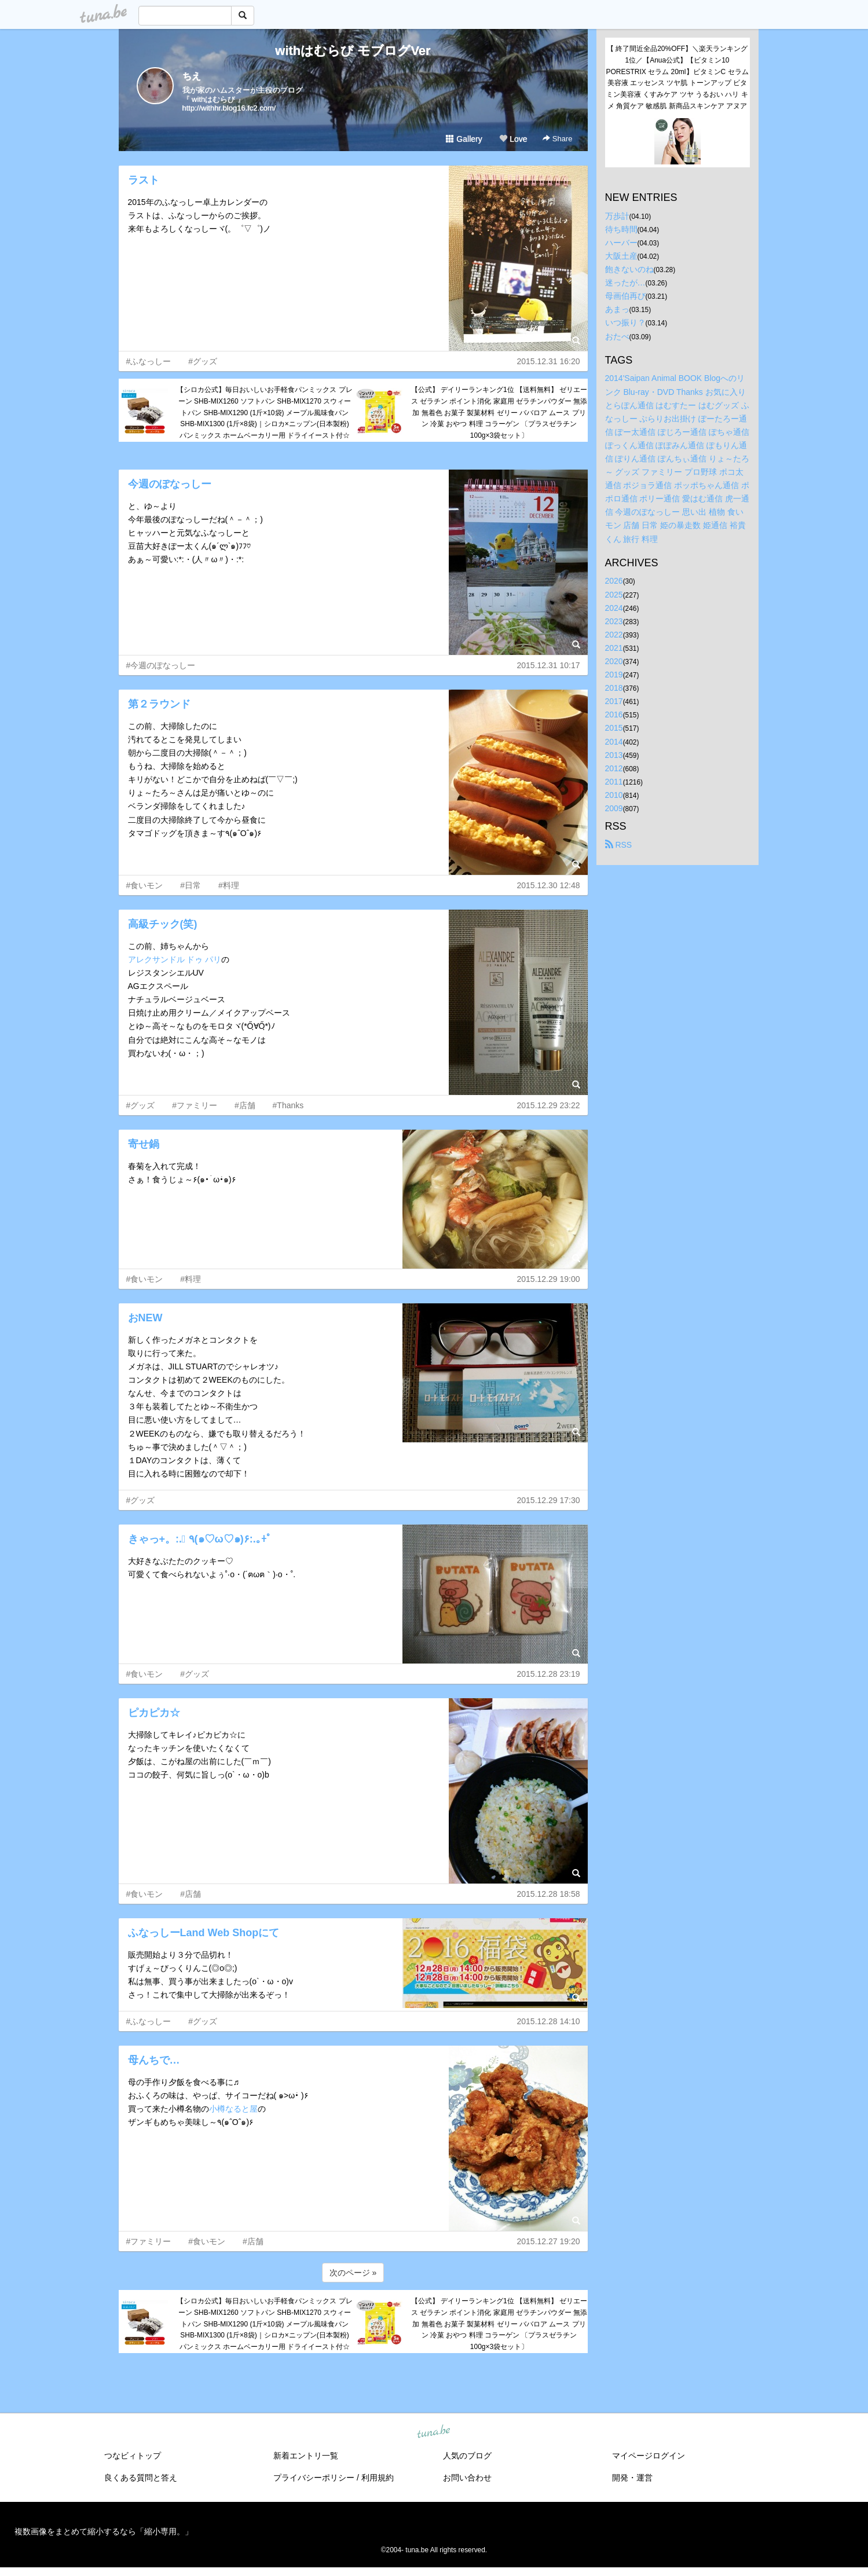 This screenshot has width=868, height=2576. I want to click on 2015.12.28 23:19, so click(548, 1674).